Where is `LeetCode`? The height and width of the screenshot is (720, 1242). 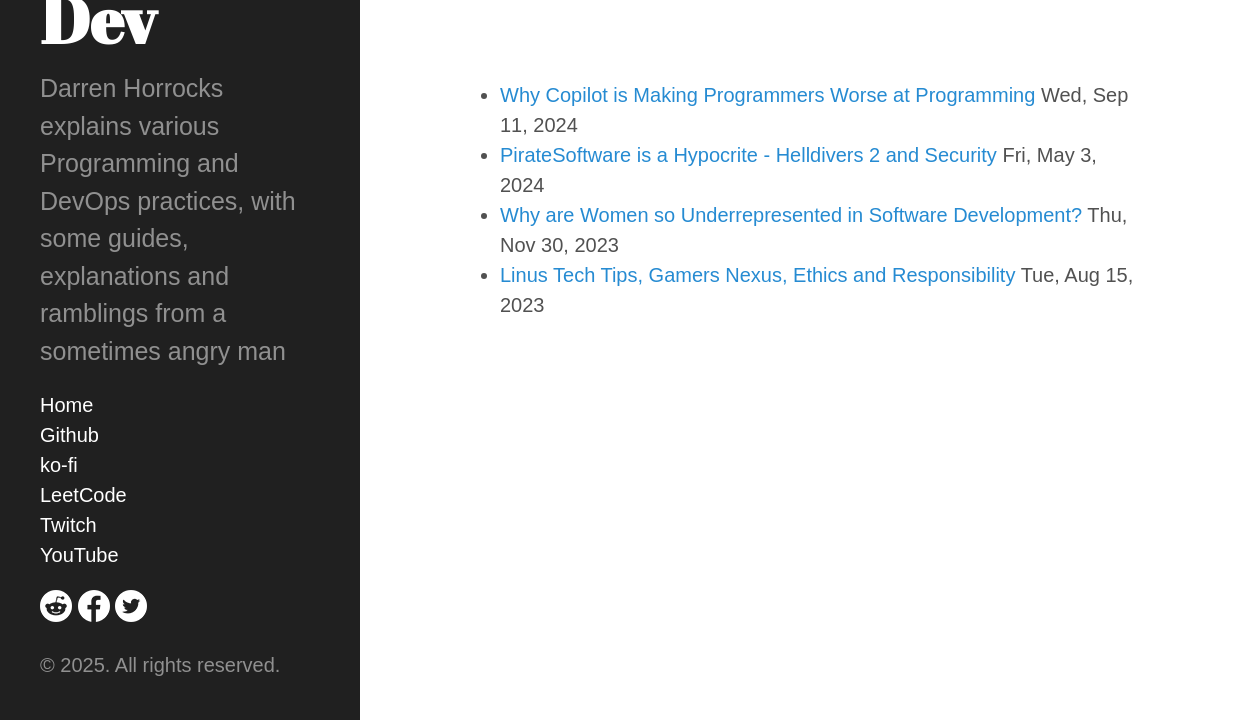
LeetCode is located at coordinates (83, 495).